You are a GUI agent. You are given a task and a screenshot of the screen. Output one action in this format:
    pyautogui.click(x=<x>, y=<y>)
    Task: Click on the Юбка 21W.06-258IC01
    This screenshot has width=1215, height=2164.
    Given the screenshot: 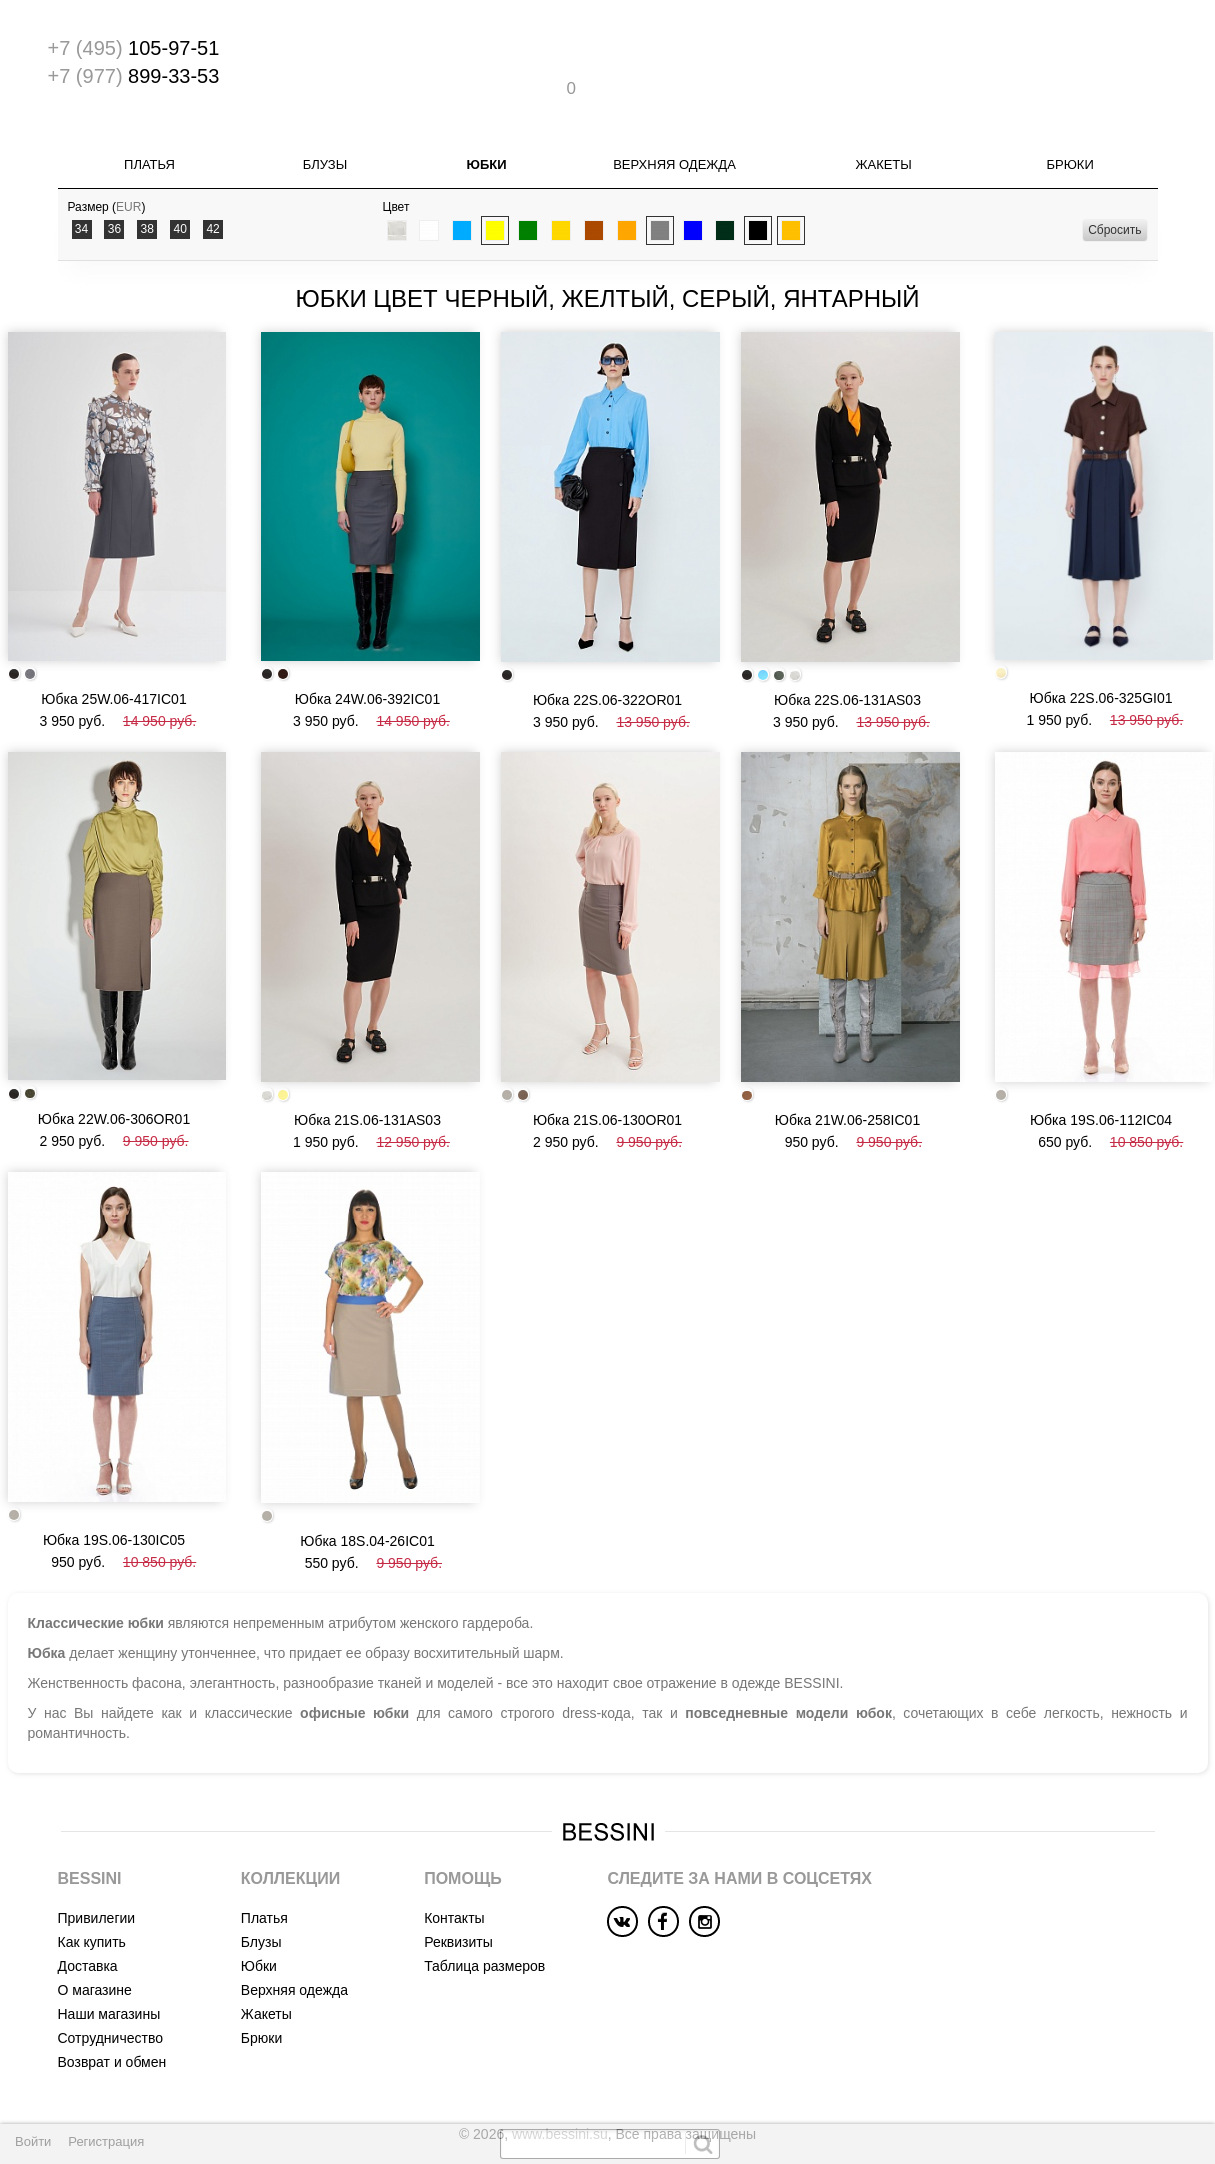 What is the action you would take?
    pyautogui.click(x=847, y=1073)
    